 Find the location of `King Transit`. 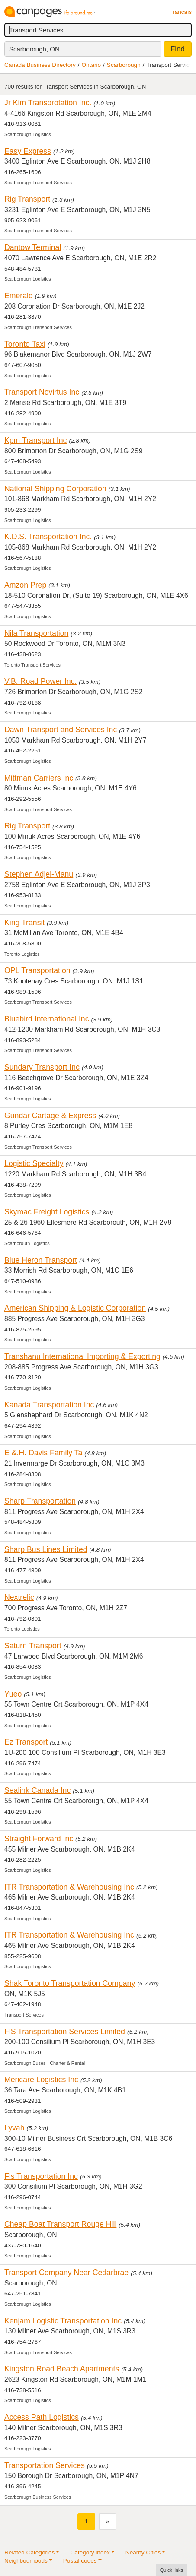

King Transit is located at coordinates (24, 922).